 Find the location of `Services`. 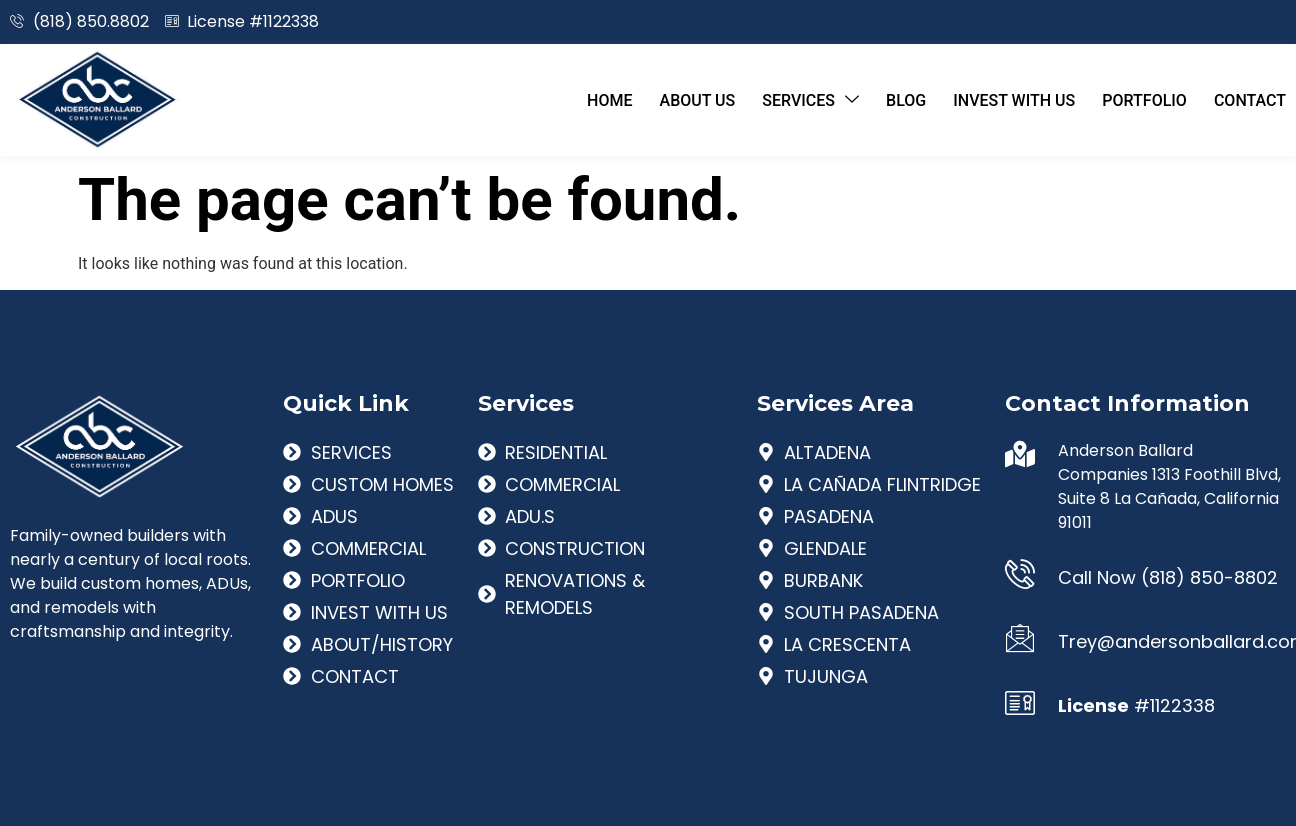

Services is located at coordinates (799, 99).